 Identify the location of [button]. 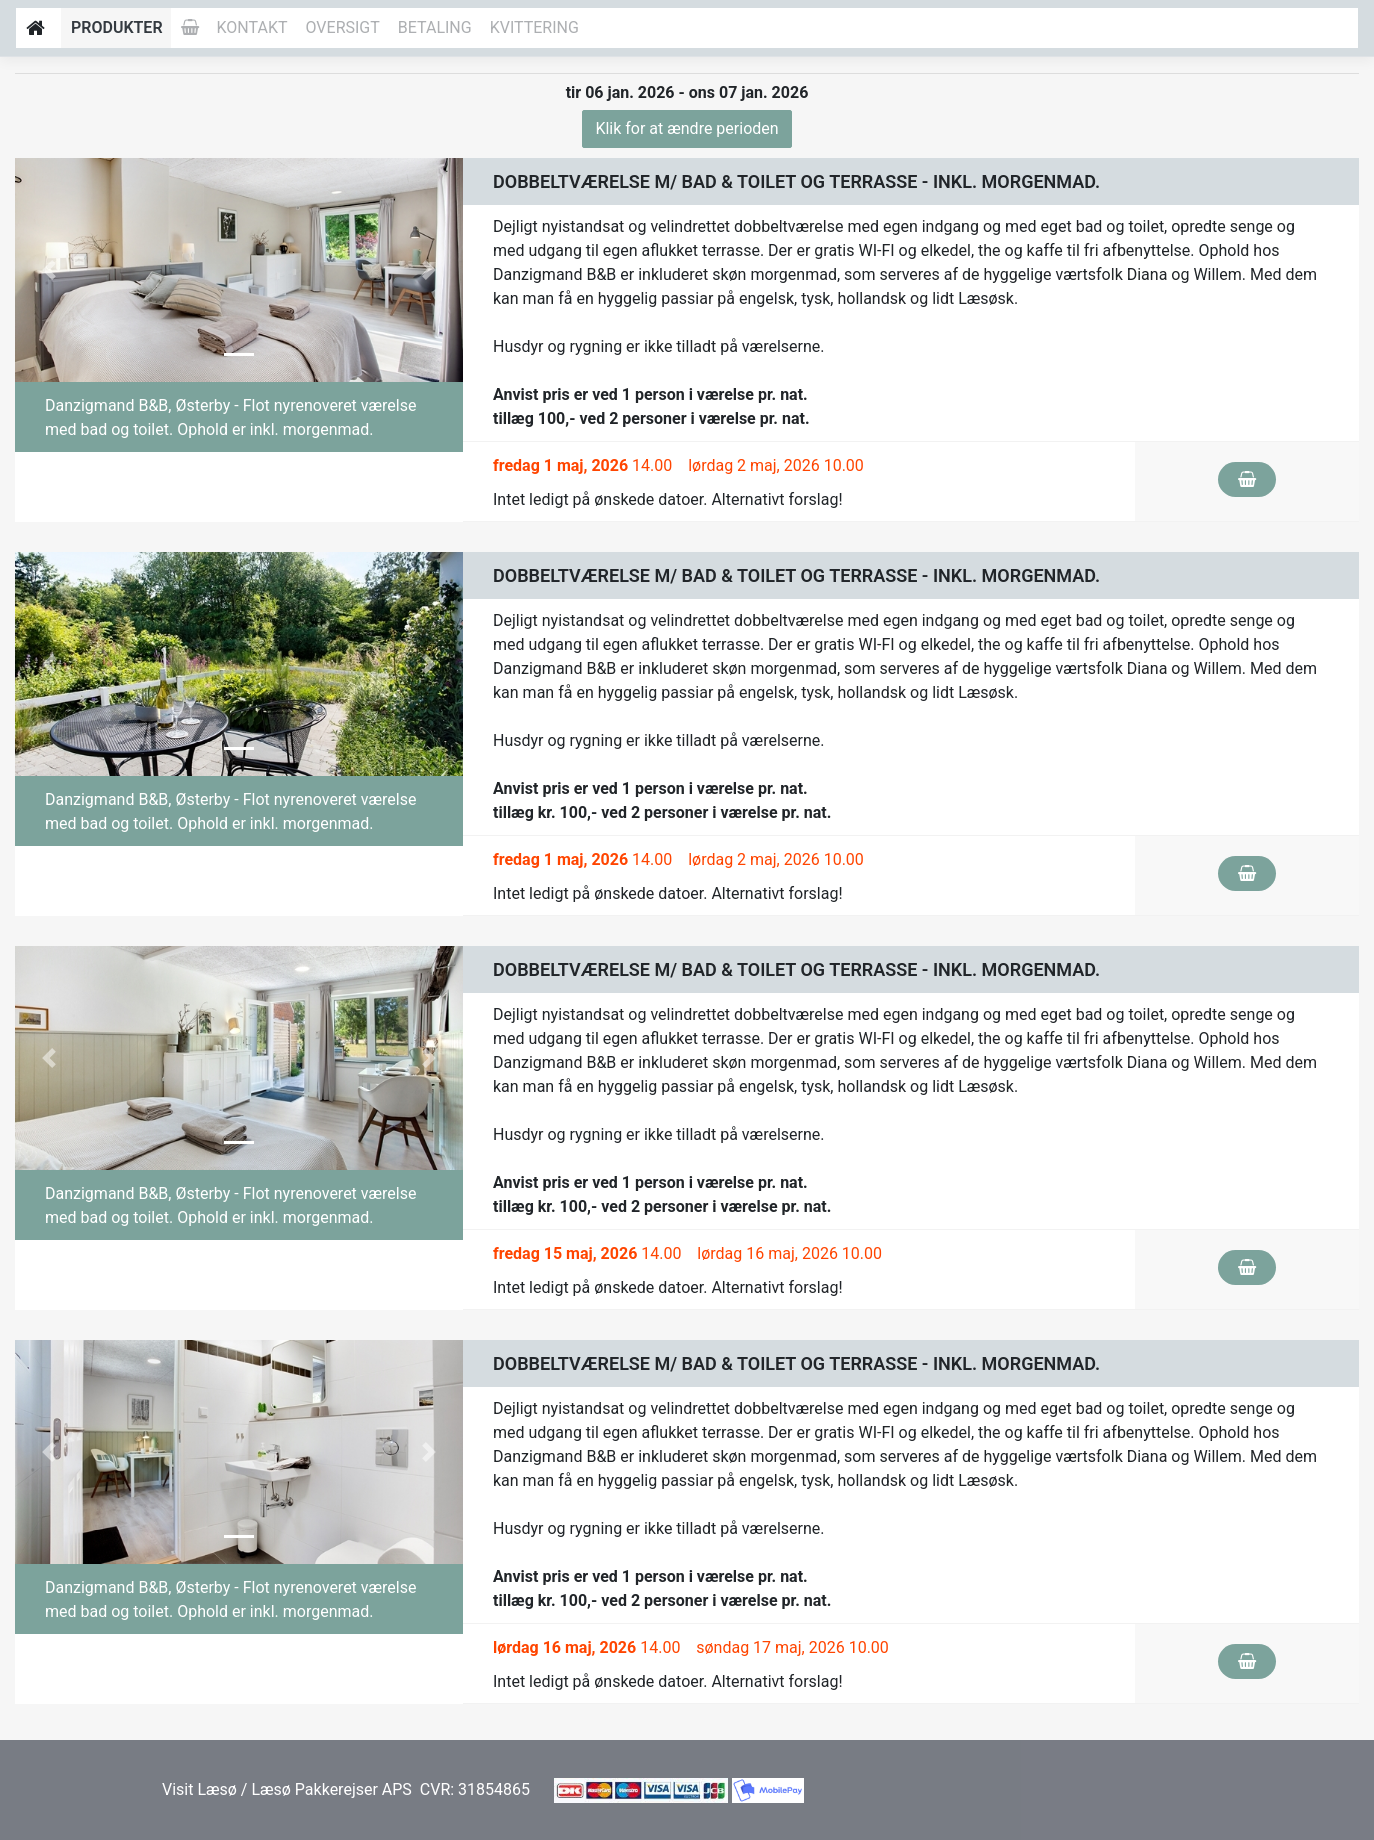
(48, 270).